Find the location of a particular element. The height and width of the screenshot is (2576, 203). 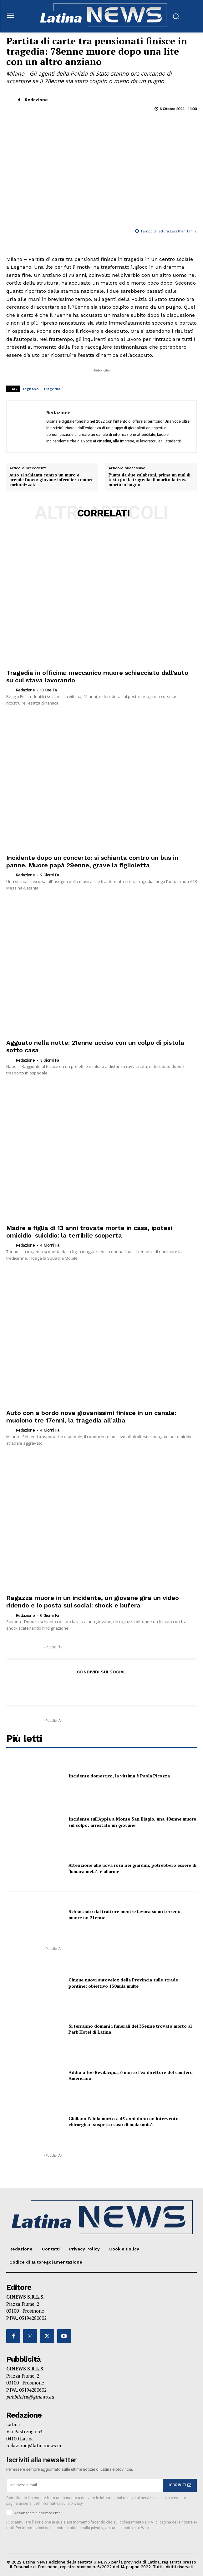

Incidente dopo un concerto: si schianta contro un bus in panne. Muore papà 29enne, grave la figlioletta is located at coordinates (92, 861).